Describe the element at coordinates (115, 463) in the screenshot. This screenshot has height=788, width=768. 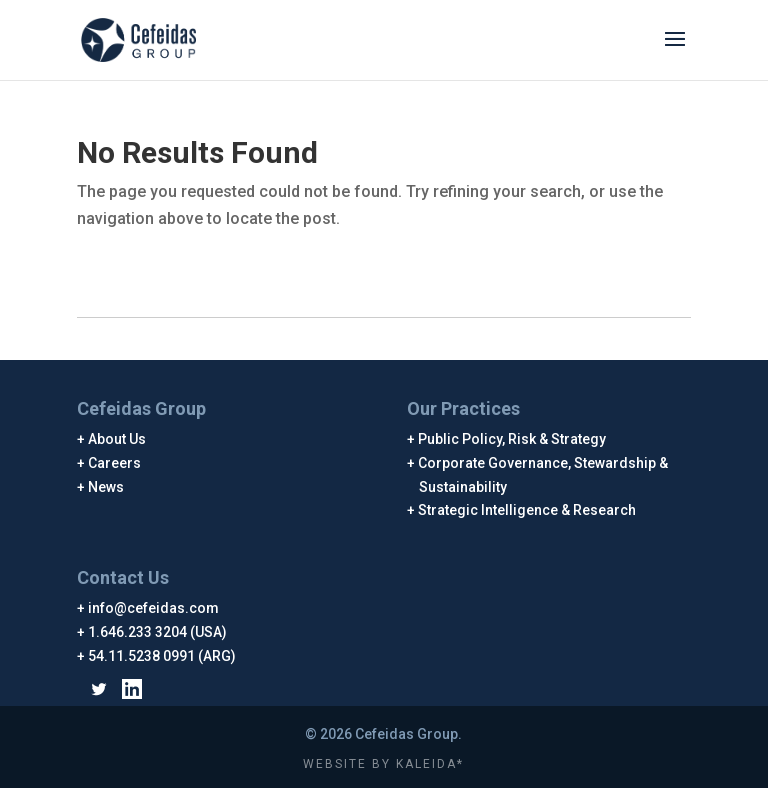
I see `Careers` at that location.